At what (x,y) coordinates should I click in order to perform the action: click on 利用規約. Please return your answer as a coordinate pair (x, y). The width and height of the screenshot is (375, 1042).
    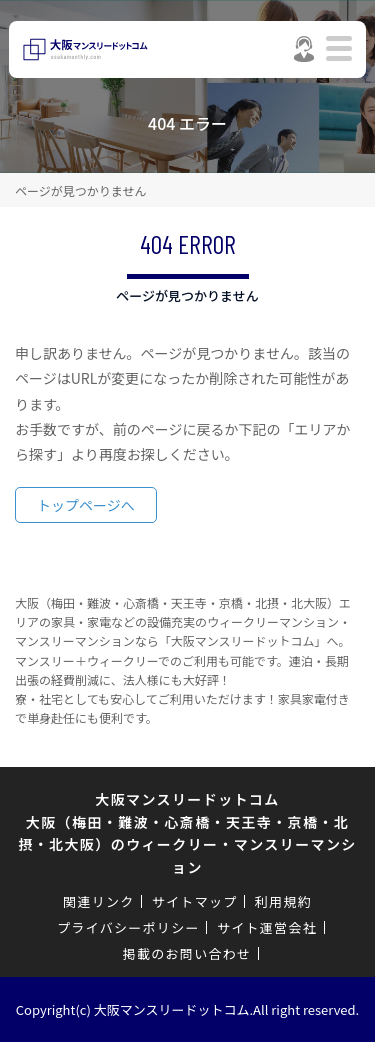
    Looking at the image, I should click on (283, 901).